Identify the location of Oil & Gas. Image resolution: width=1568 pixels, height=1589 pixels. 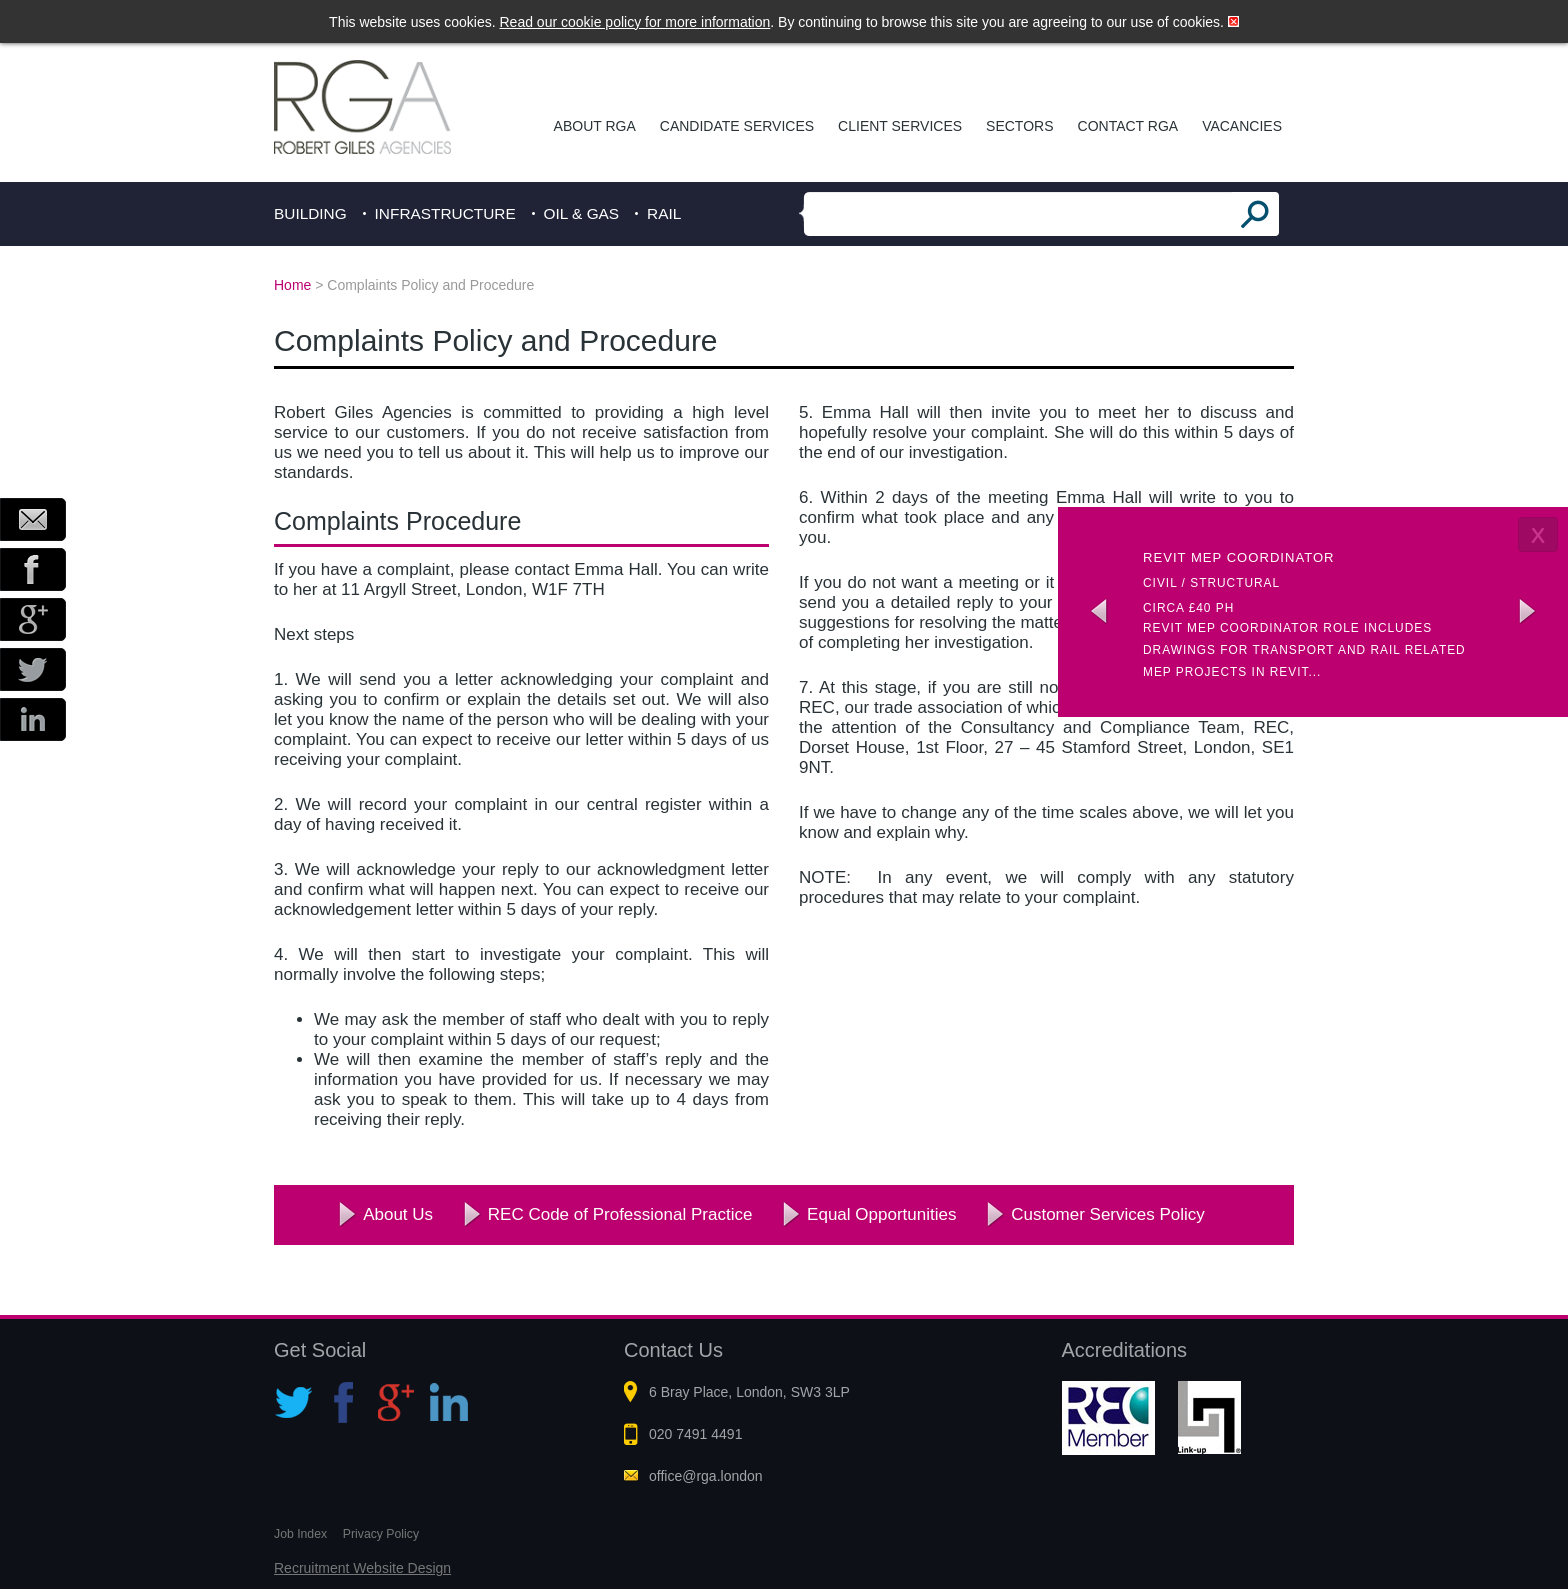
(582, 213).